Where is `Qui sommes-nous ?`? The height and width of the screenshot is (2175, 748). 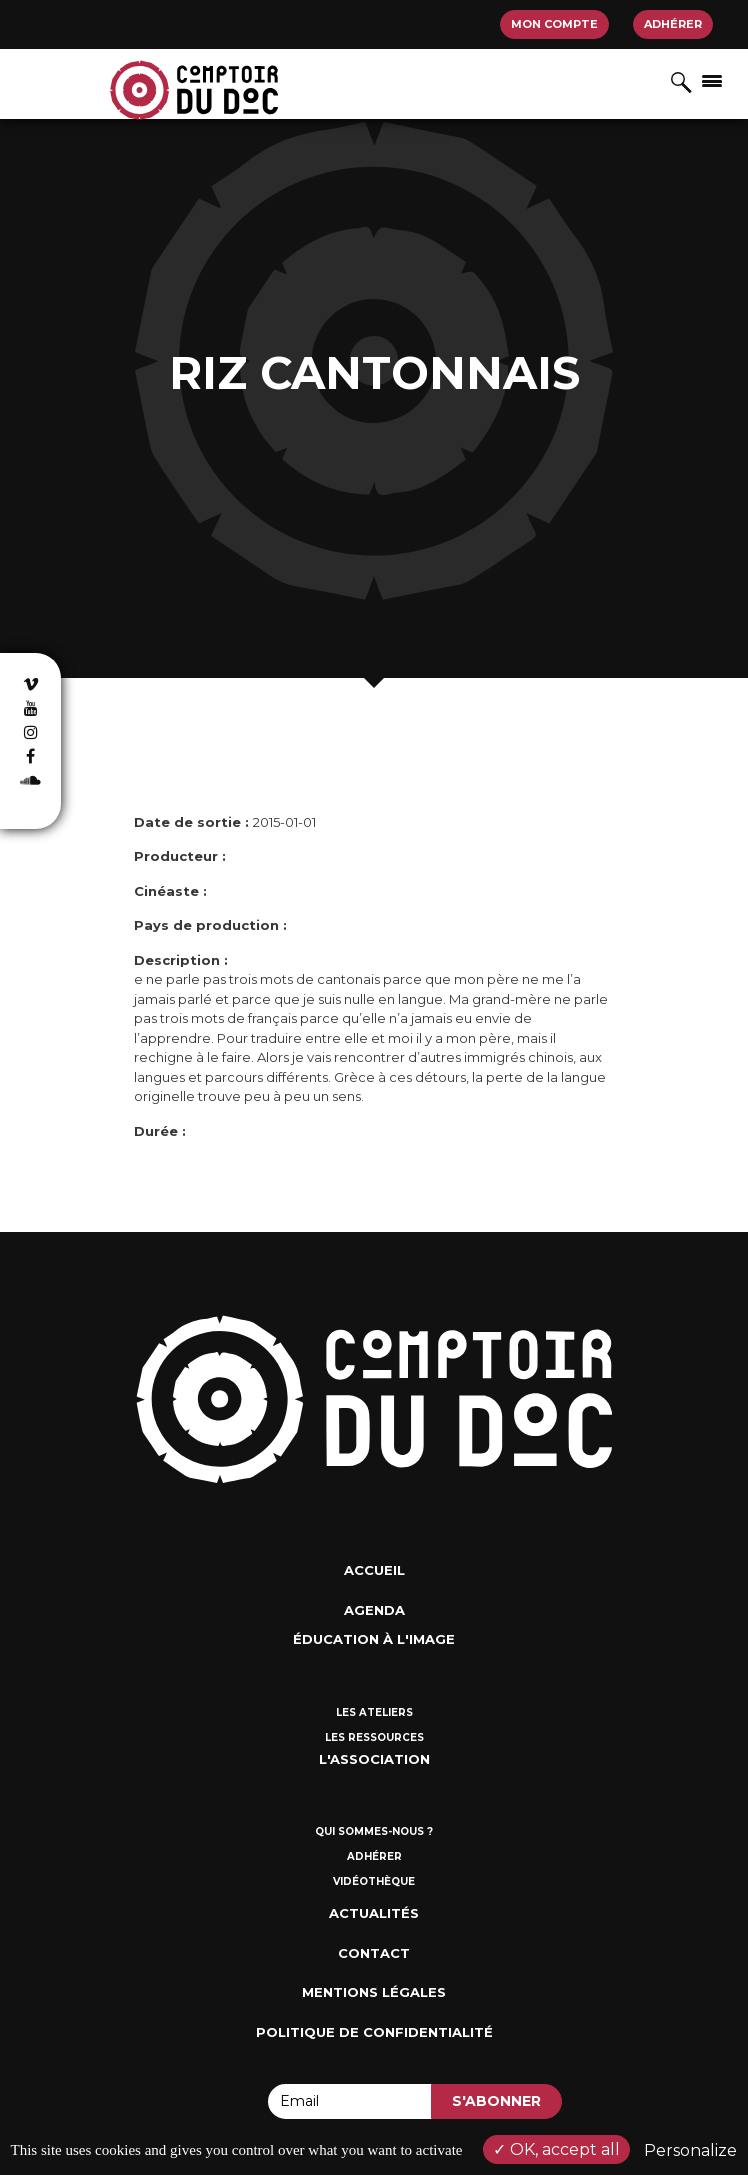 Qui sommes-nous ? is located at coordinates (374, 1831).